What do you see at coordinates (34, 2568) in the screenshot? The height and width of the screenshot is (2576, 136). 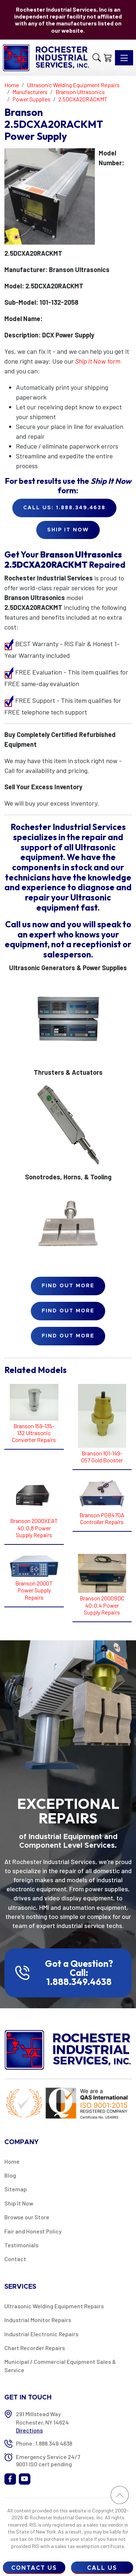 I see `Contact Us` at bounding box center [34, 2568].